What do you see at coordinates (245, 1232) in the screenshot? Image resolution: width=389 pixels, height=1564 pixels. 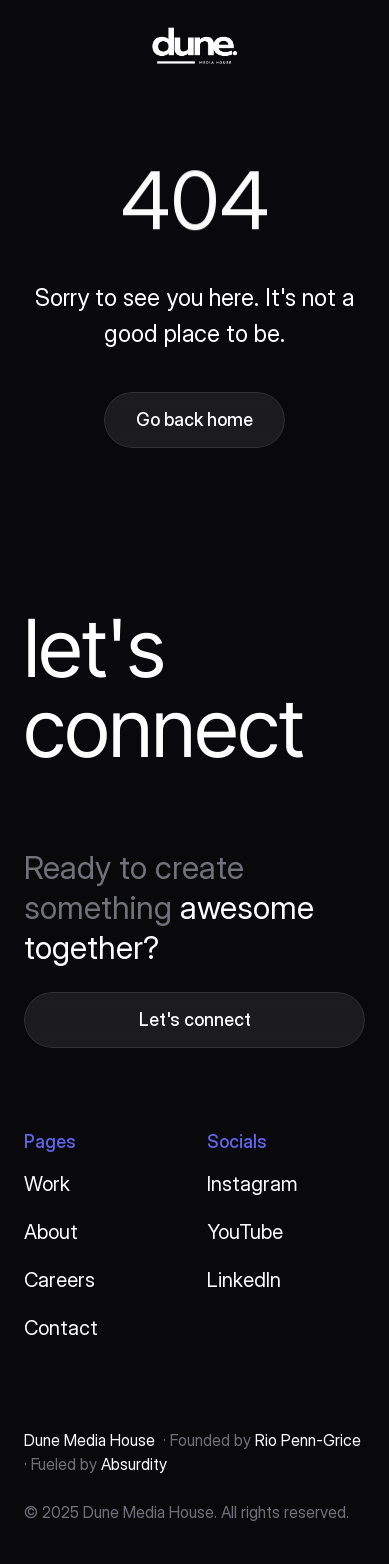 I see `YouTube` at bounding box center [245, 1232].